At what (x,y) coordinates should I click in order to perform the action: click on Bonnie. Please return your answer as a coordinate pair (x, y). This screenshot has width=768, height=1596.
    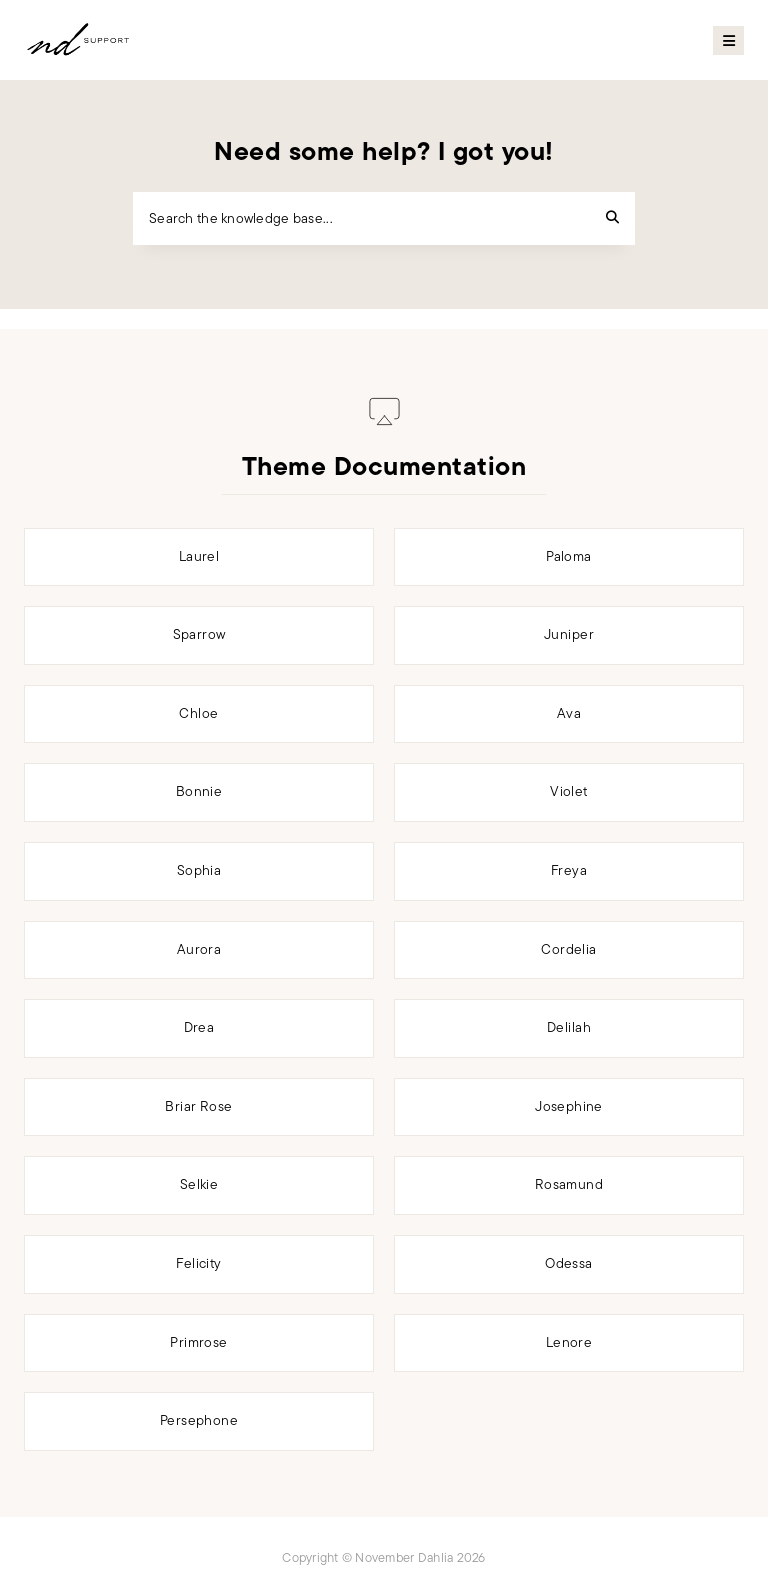
    Looking at the image, I should click on (199, 791).